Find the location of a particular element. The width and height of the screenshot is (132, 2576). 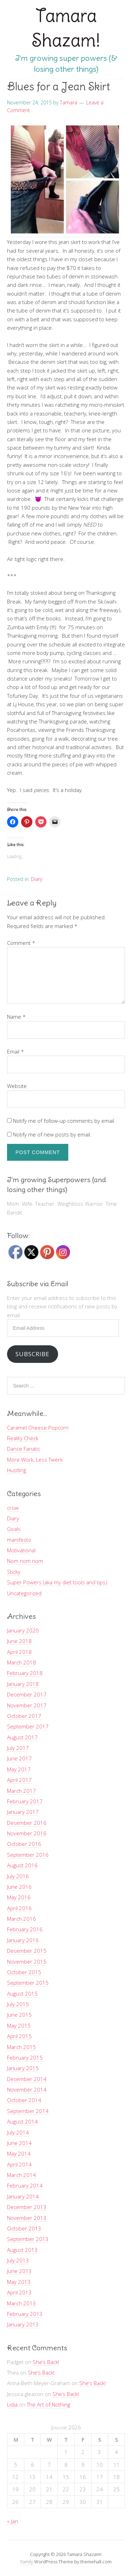

August 2014 is located at coordinates (22, 2121).